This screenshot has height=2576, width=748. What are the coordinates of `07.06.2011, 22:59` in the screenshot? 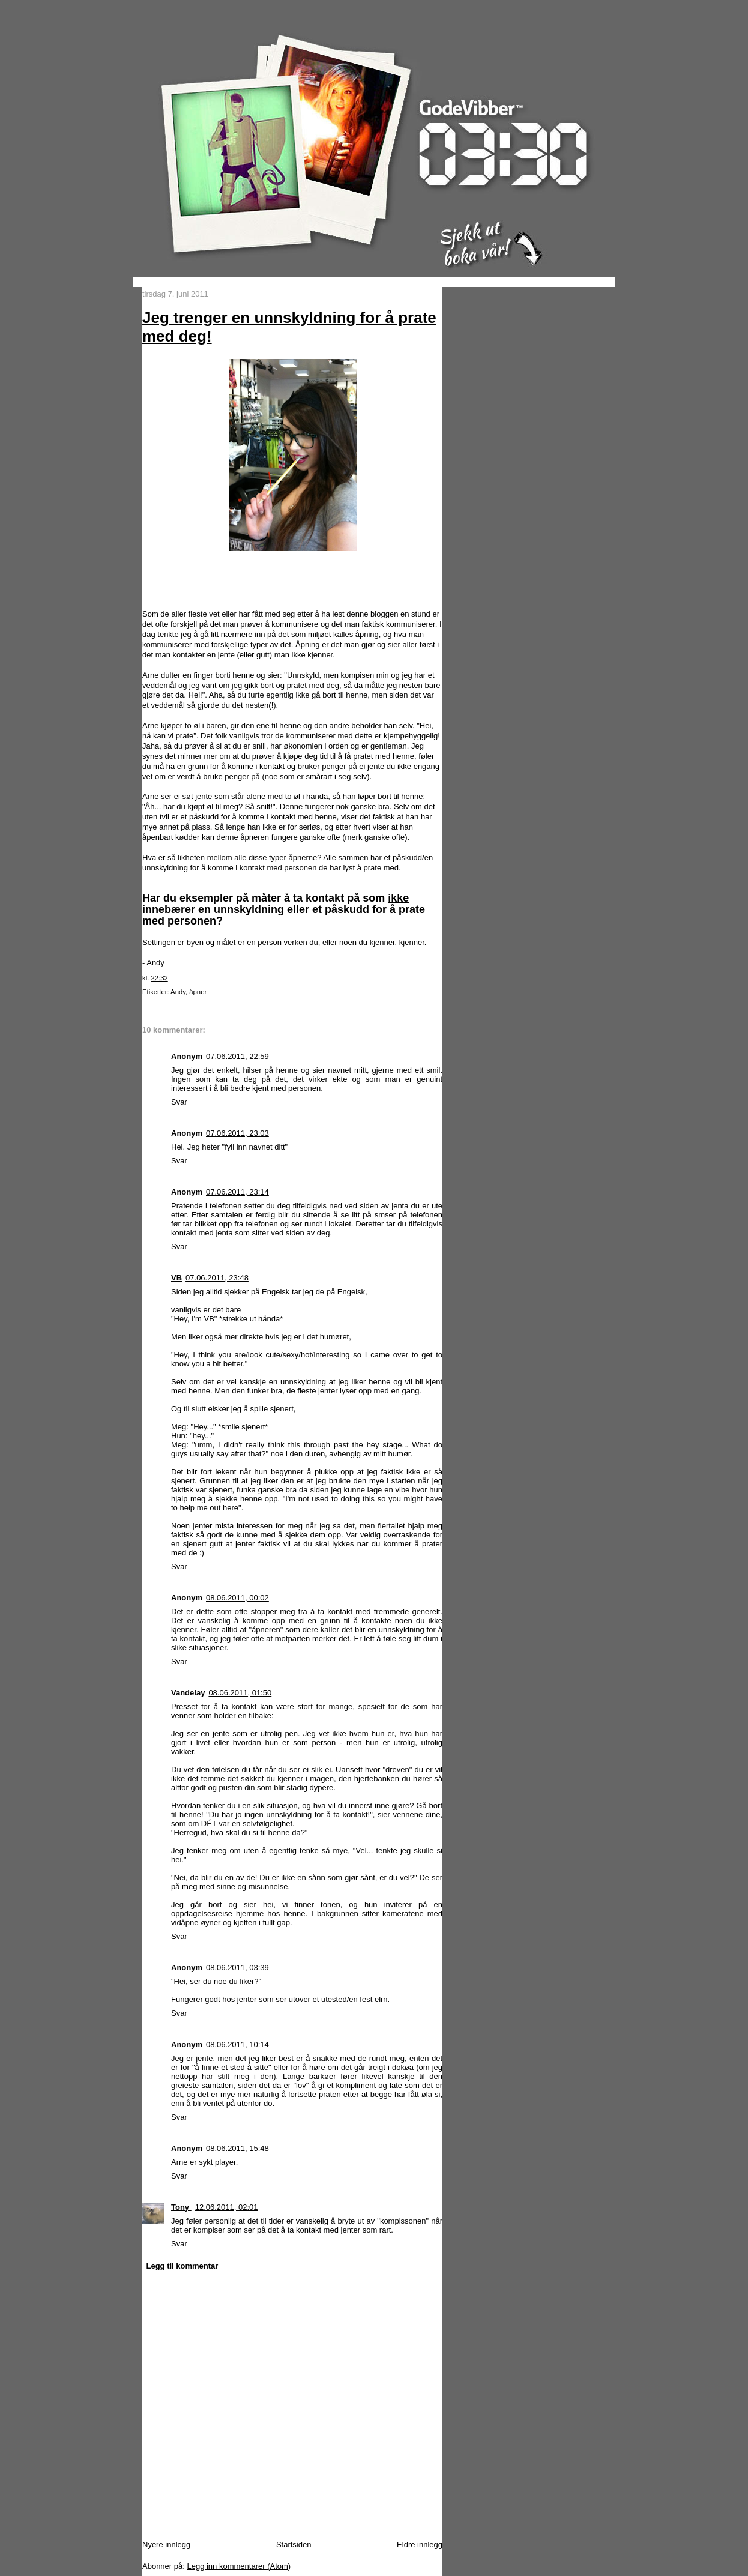 It's located at (237, 1056).